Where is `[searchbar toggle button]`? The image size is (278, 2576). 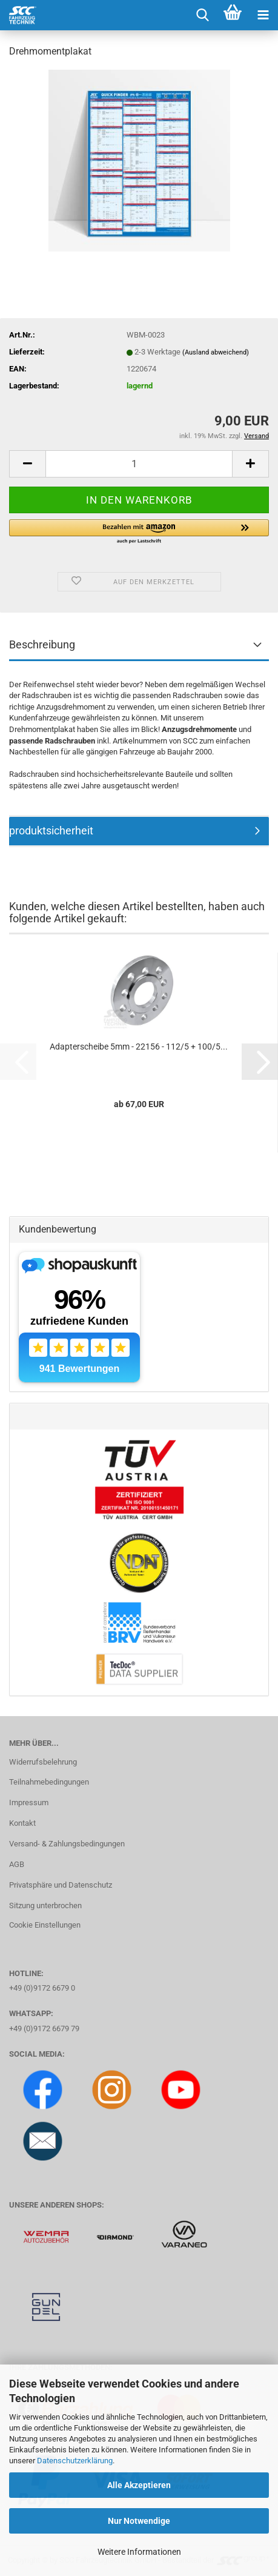
[searchbar toggle button] is located at coordinates (202, 15).